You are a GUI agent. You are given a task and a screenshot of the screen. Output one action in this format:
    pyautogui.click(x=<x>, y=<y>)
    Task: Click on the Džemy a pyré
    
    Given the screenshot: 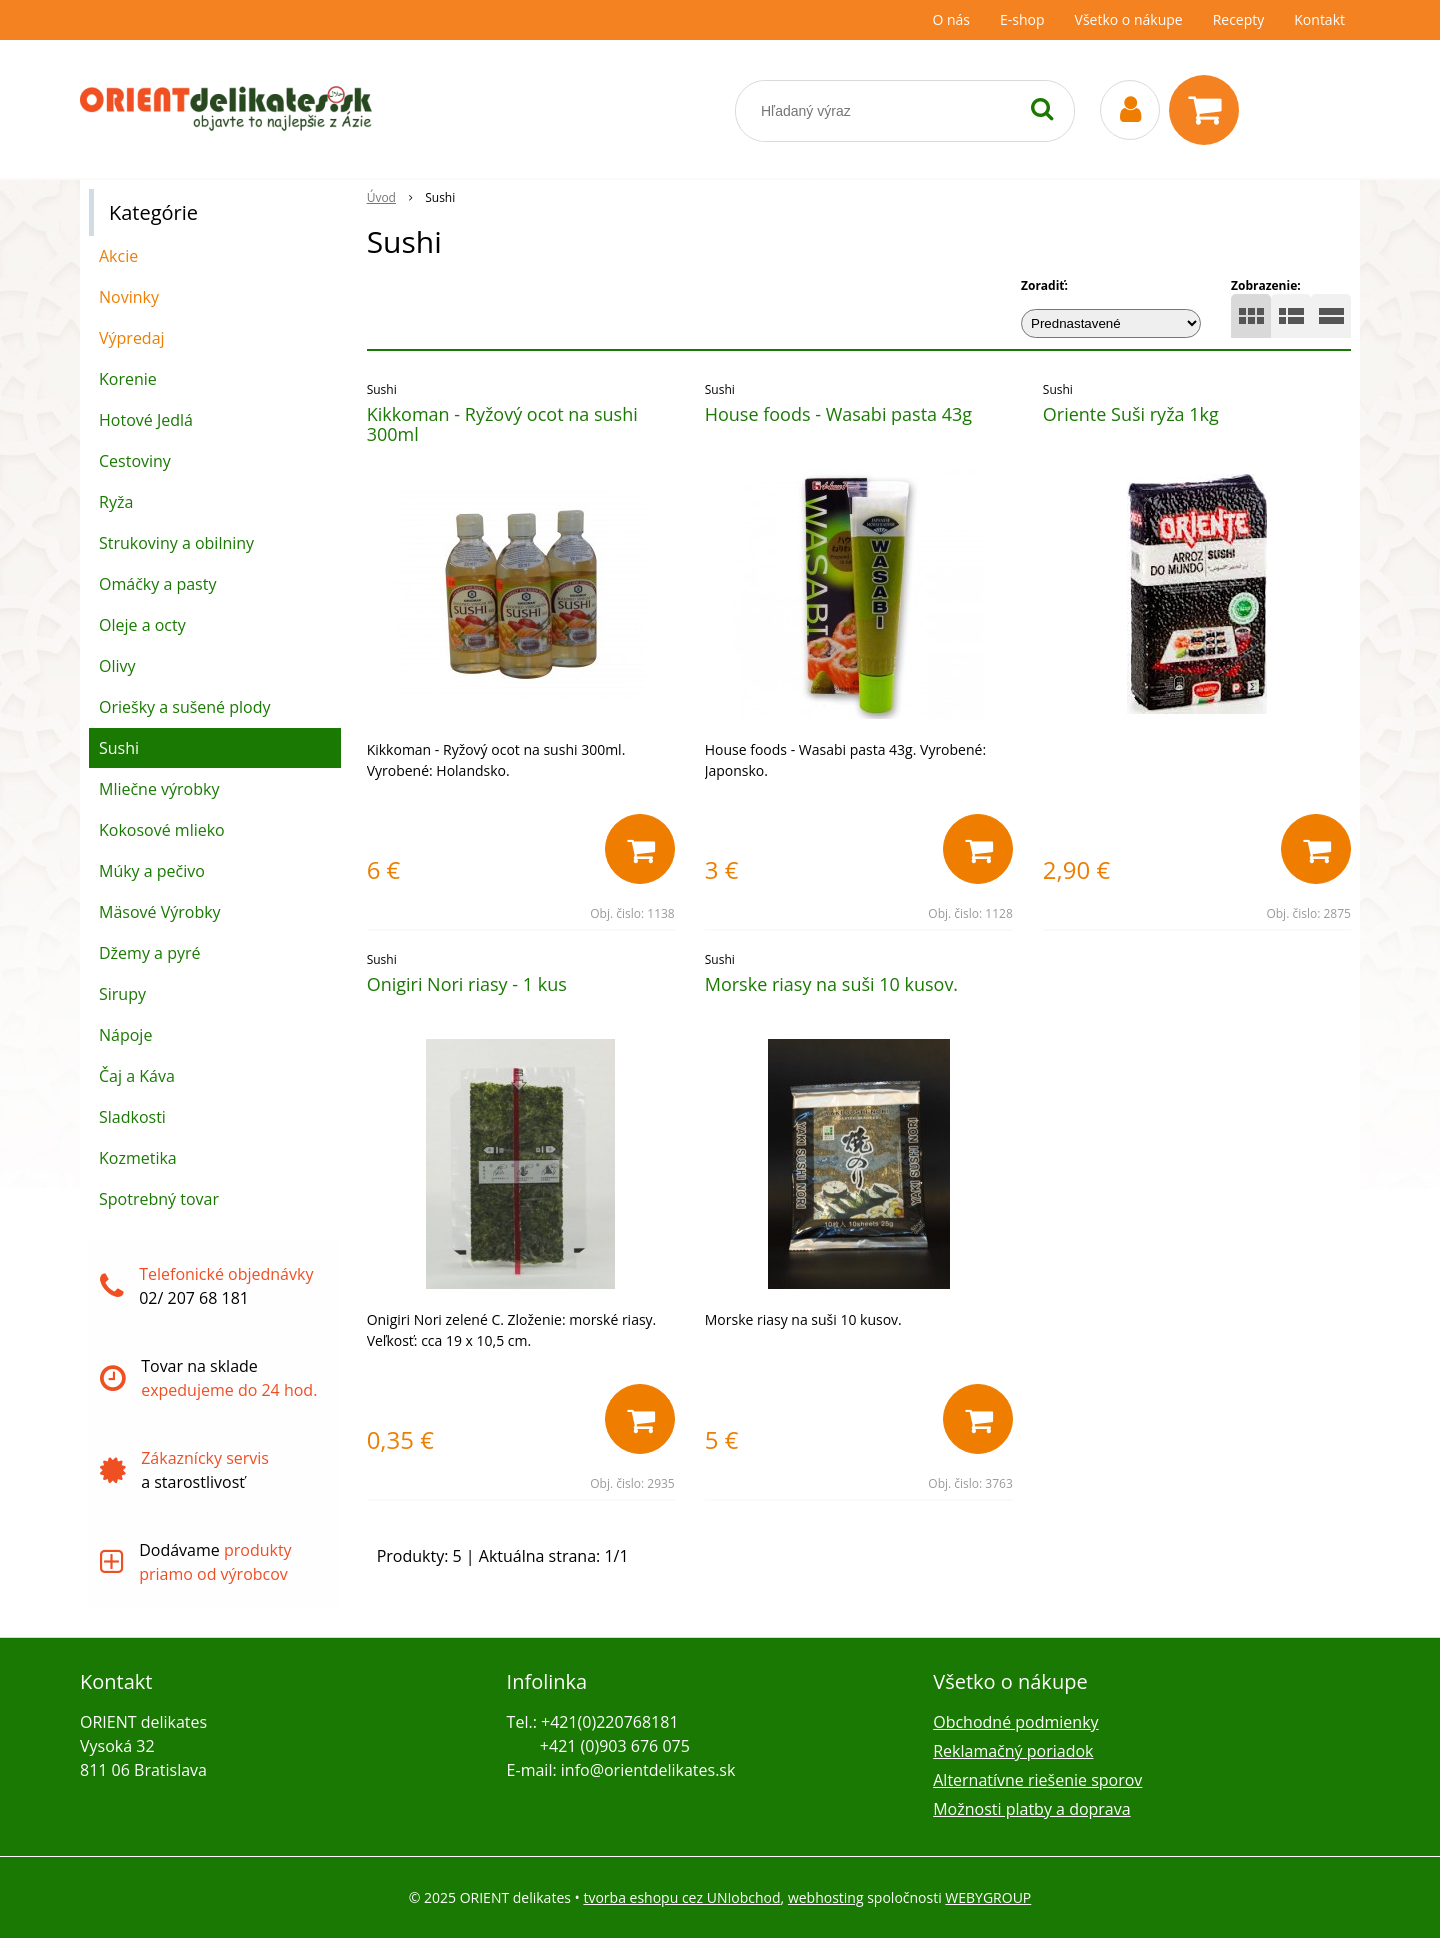 What is the action you would take?
    pyautogui.click(x=149, y=953)
    